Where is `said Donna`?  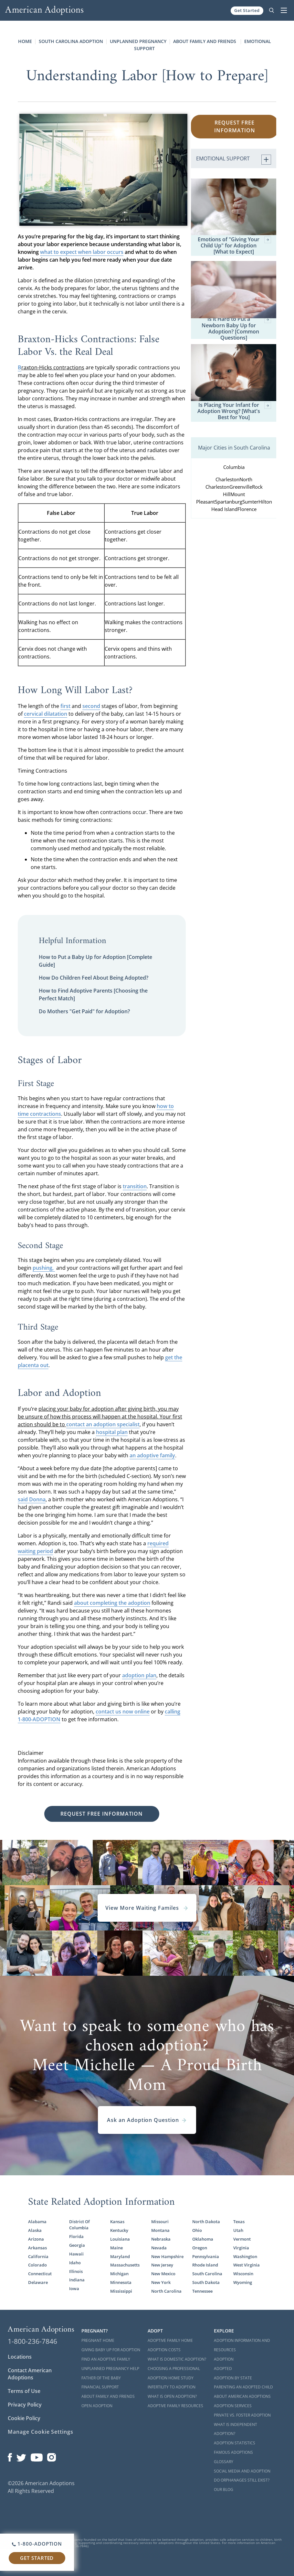
said Donna is located at coordinates (32, 1499).